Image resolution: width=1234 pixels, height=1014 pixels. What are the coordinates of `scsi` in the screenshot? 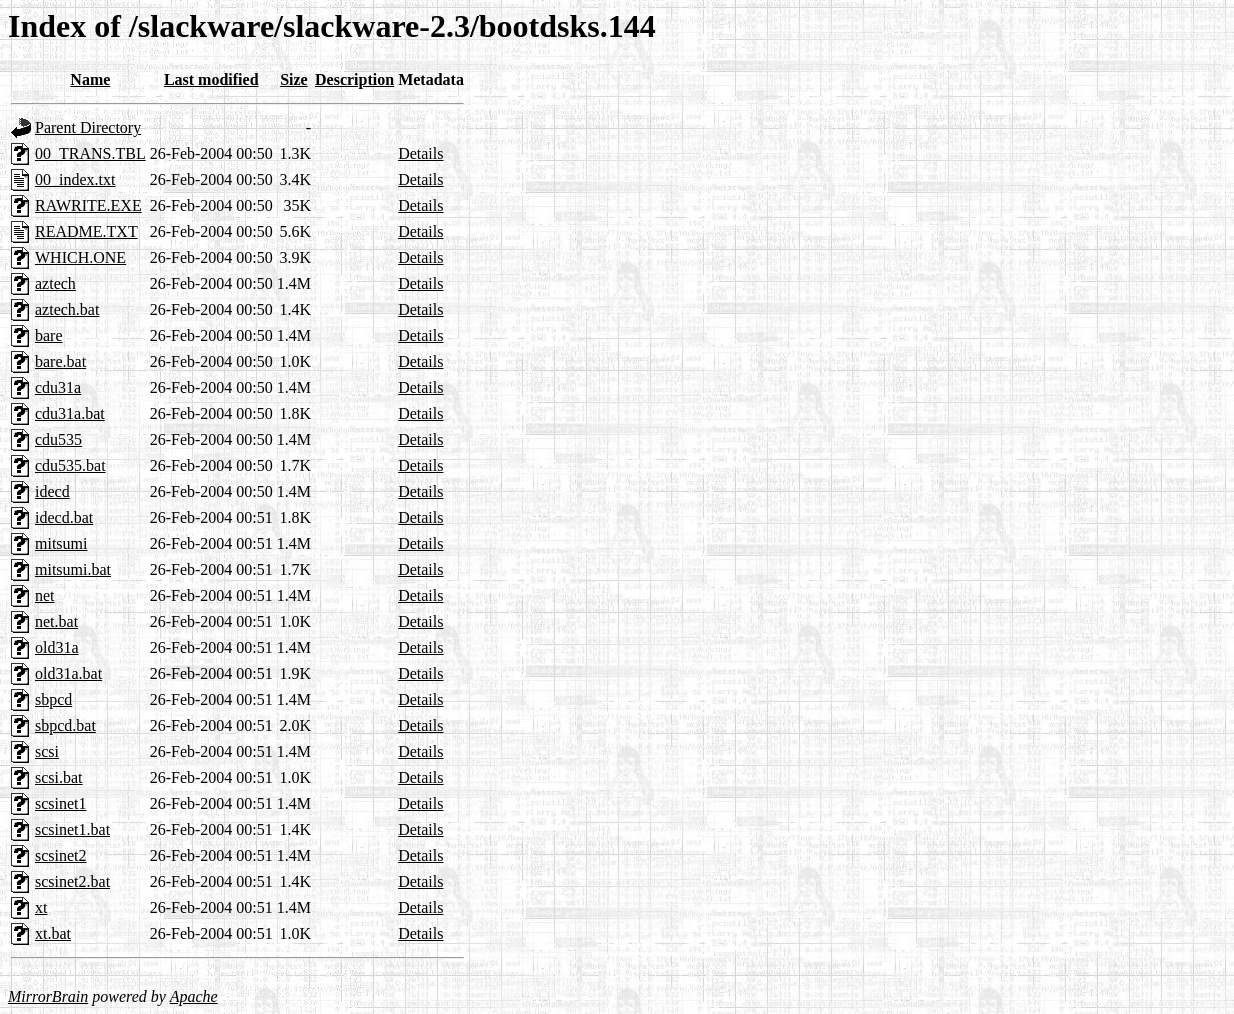 It's located at (47, 751).